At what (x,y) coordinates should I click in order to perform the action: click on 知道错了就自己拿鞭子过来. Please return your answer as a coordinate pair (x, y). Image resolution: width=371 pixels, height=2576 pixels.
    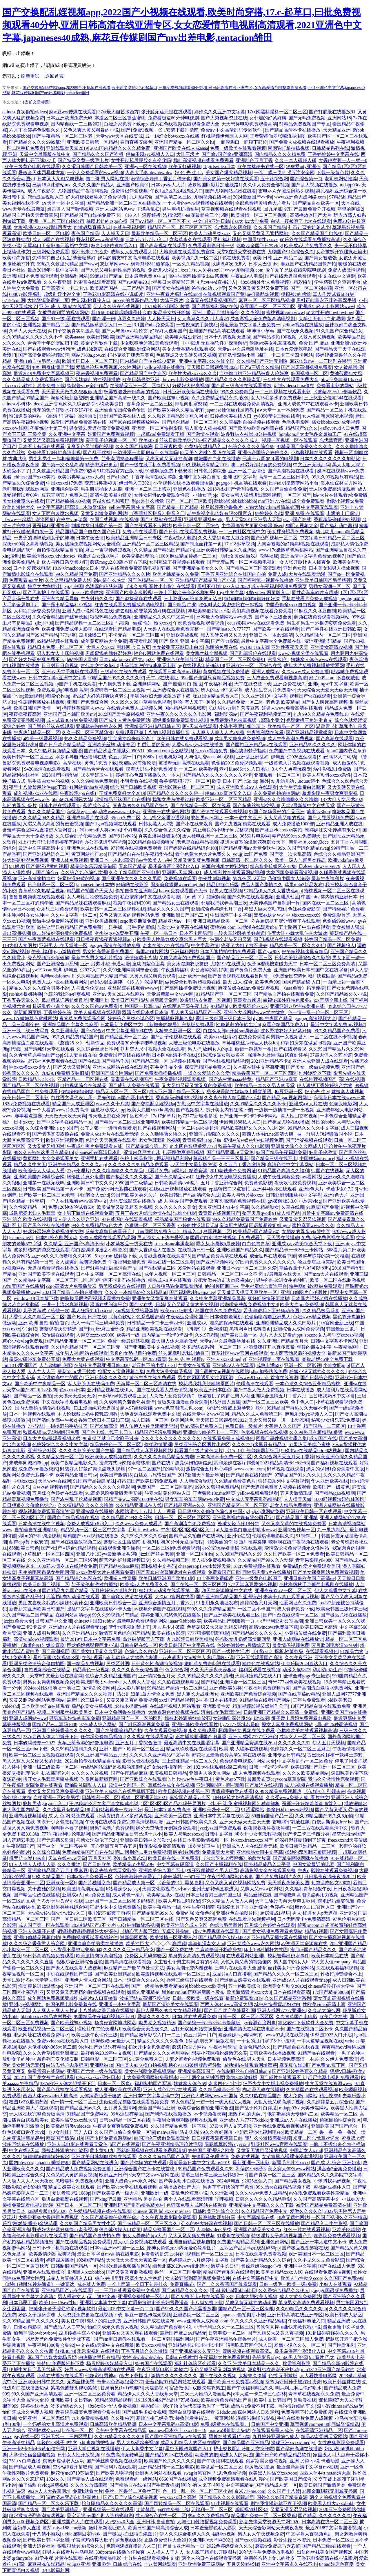
    Looking at the image, I should click on (111, 1438).